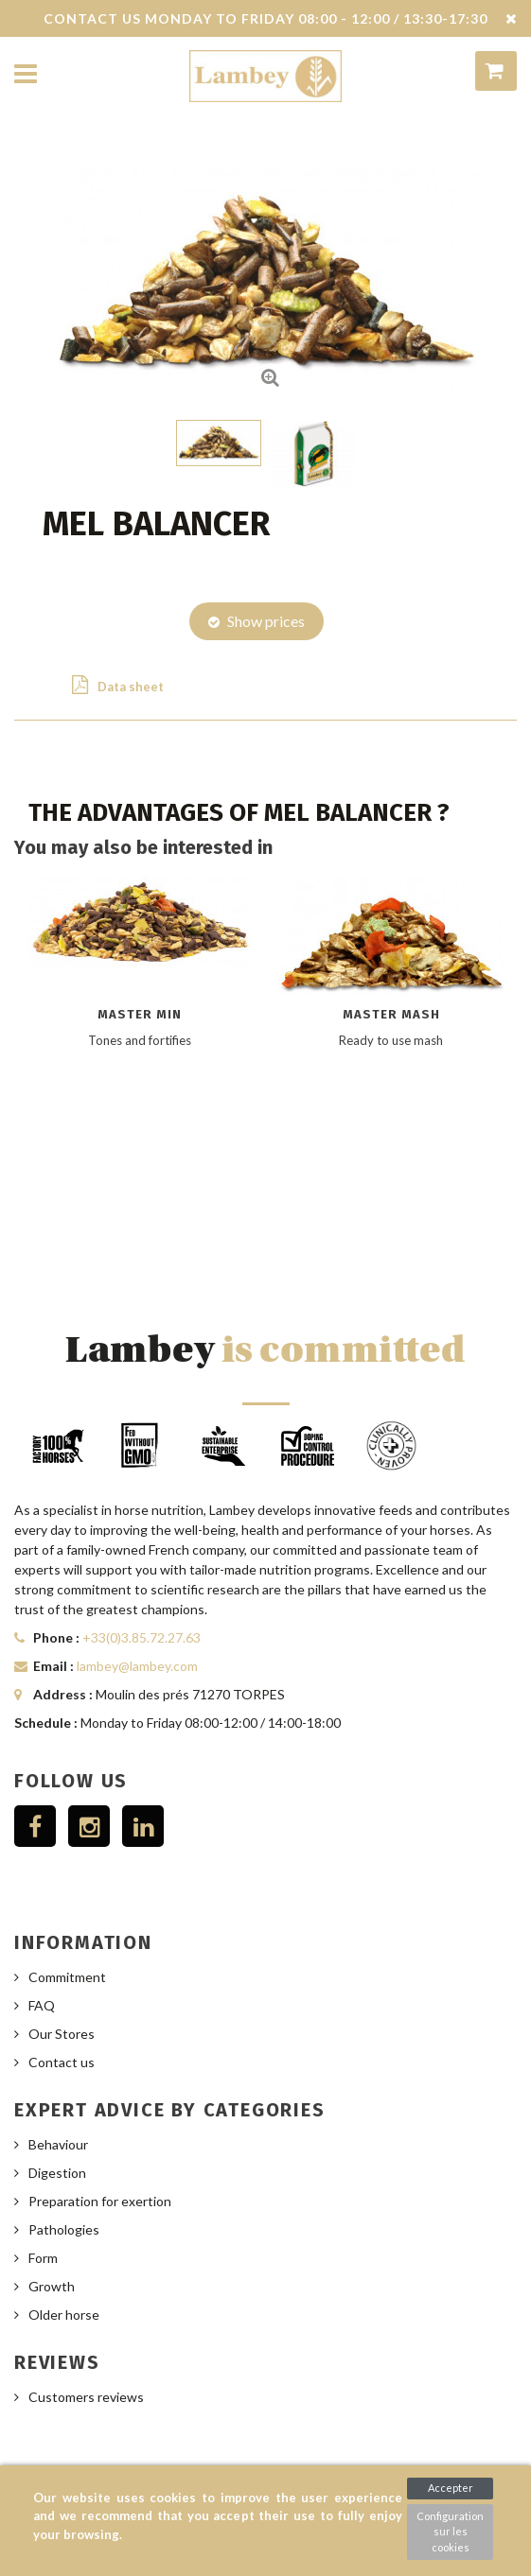 The image size is (531, 2576). Describe the element at coordinates (61, 2062) in the screenshot. I see `Contact us` at that location.